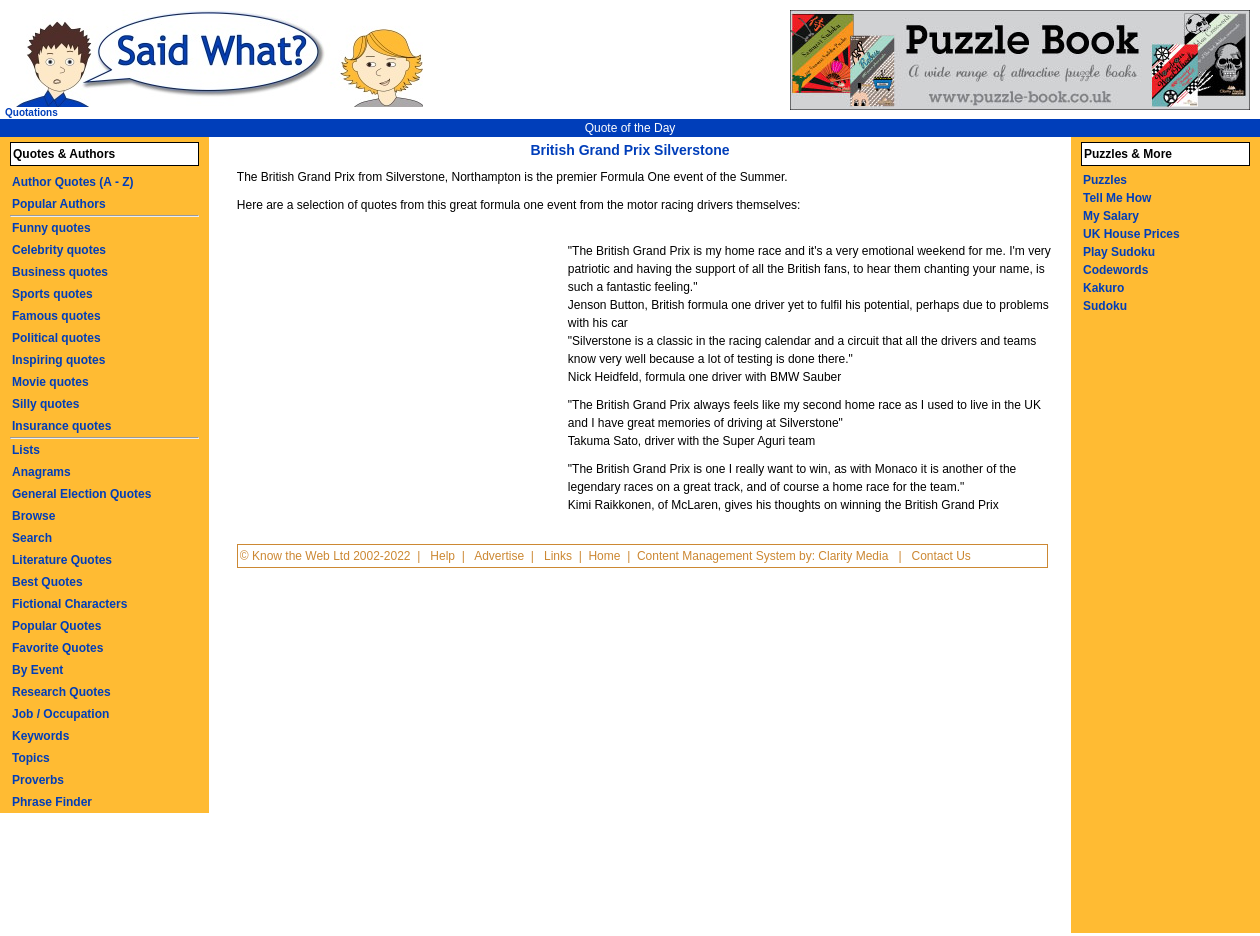 The image size is (1260, 936). What do you see at coordinates (1105, 306) in the screenshot?
I see `Sudoku` at bounding box center [1105, 306].